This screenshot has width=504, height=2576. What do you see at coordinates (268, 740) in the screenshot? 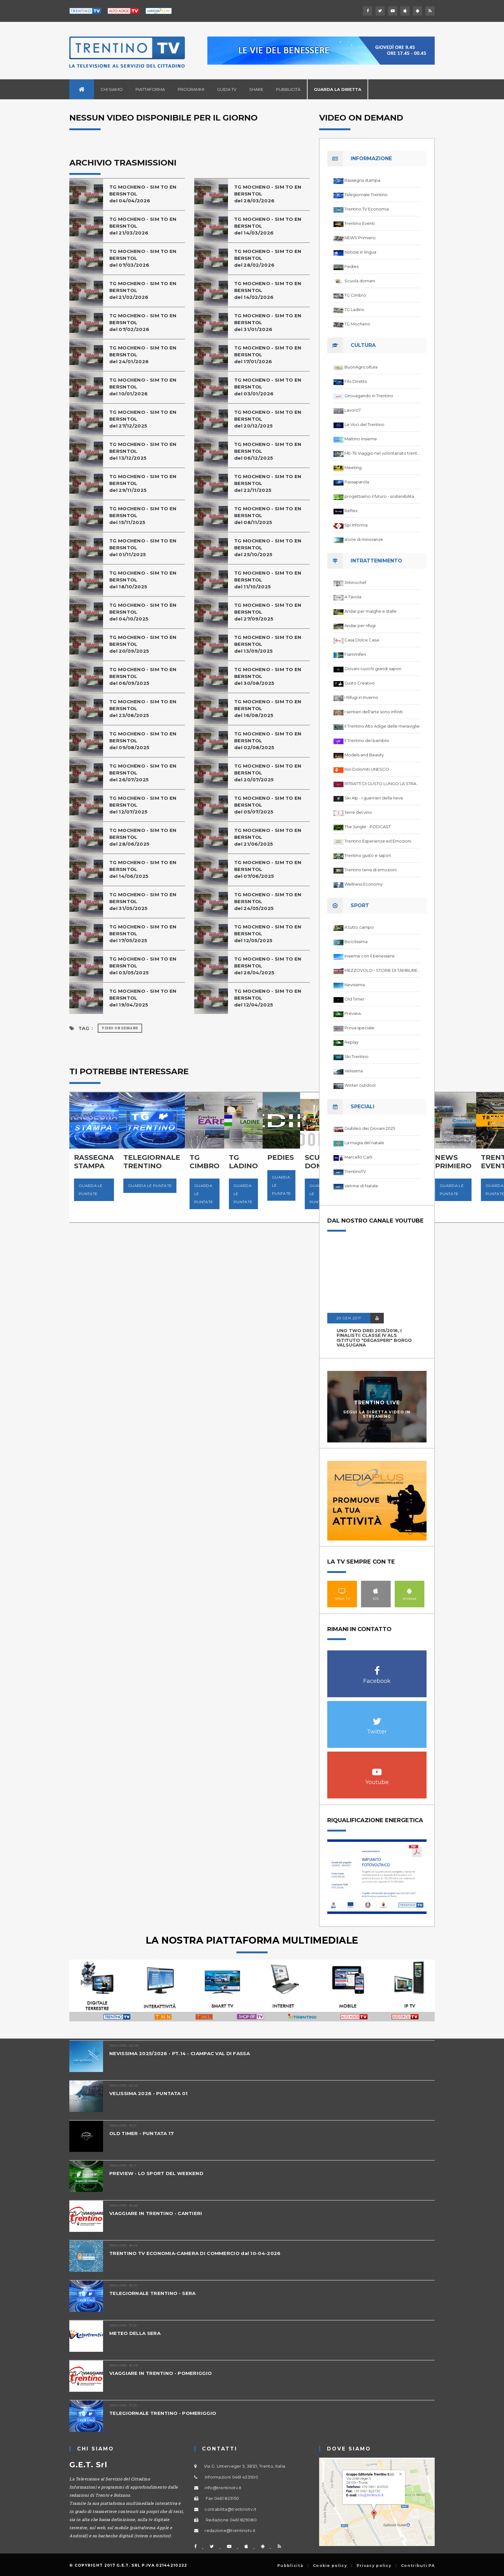
I see `TG MOCHENO - SIM TO EN BERSNTOL del 02/08/2025` at bounding box center [268, 740].